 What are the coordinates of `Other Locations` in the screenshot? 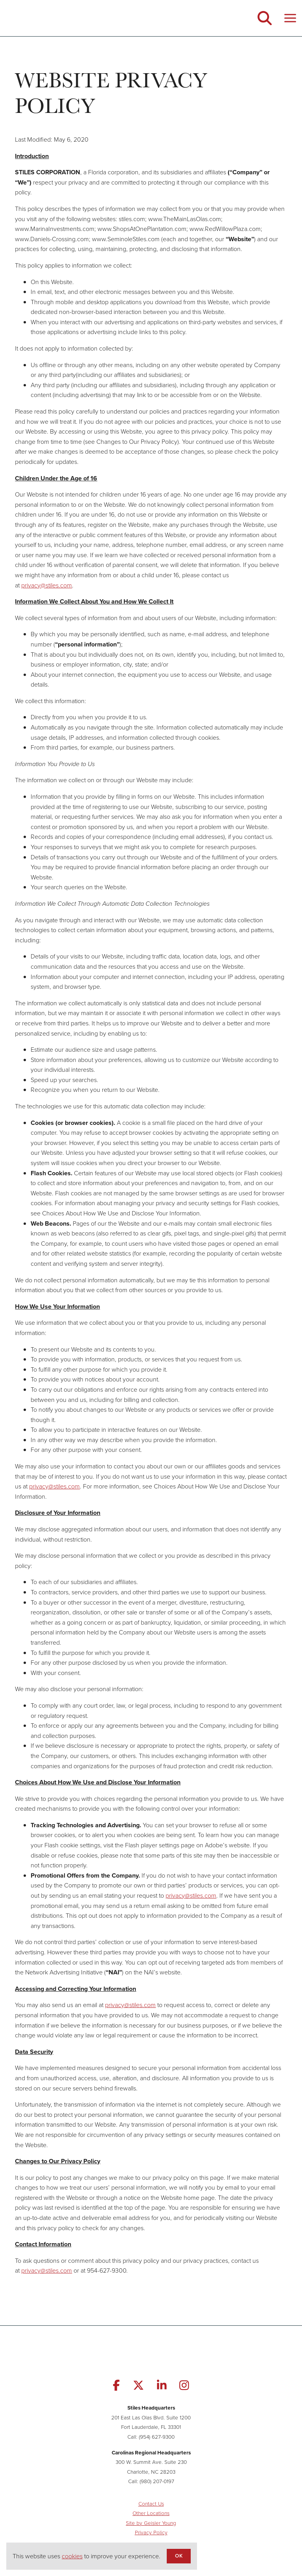 It's located at (151, 2513).